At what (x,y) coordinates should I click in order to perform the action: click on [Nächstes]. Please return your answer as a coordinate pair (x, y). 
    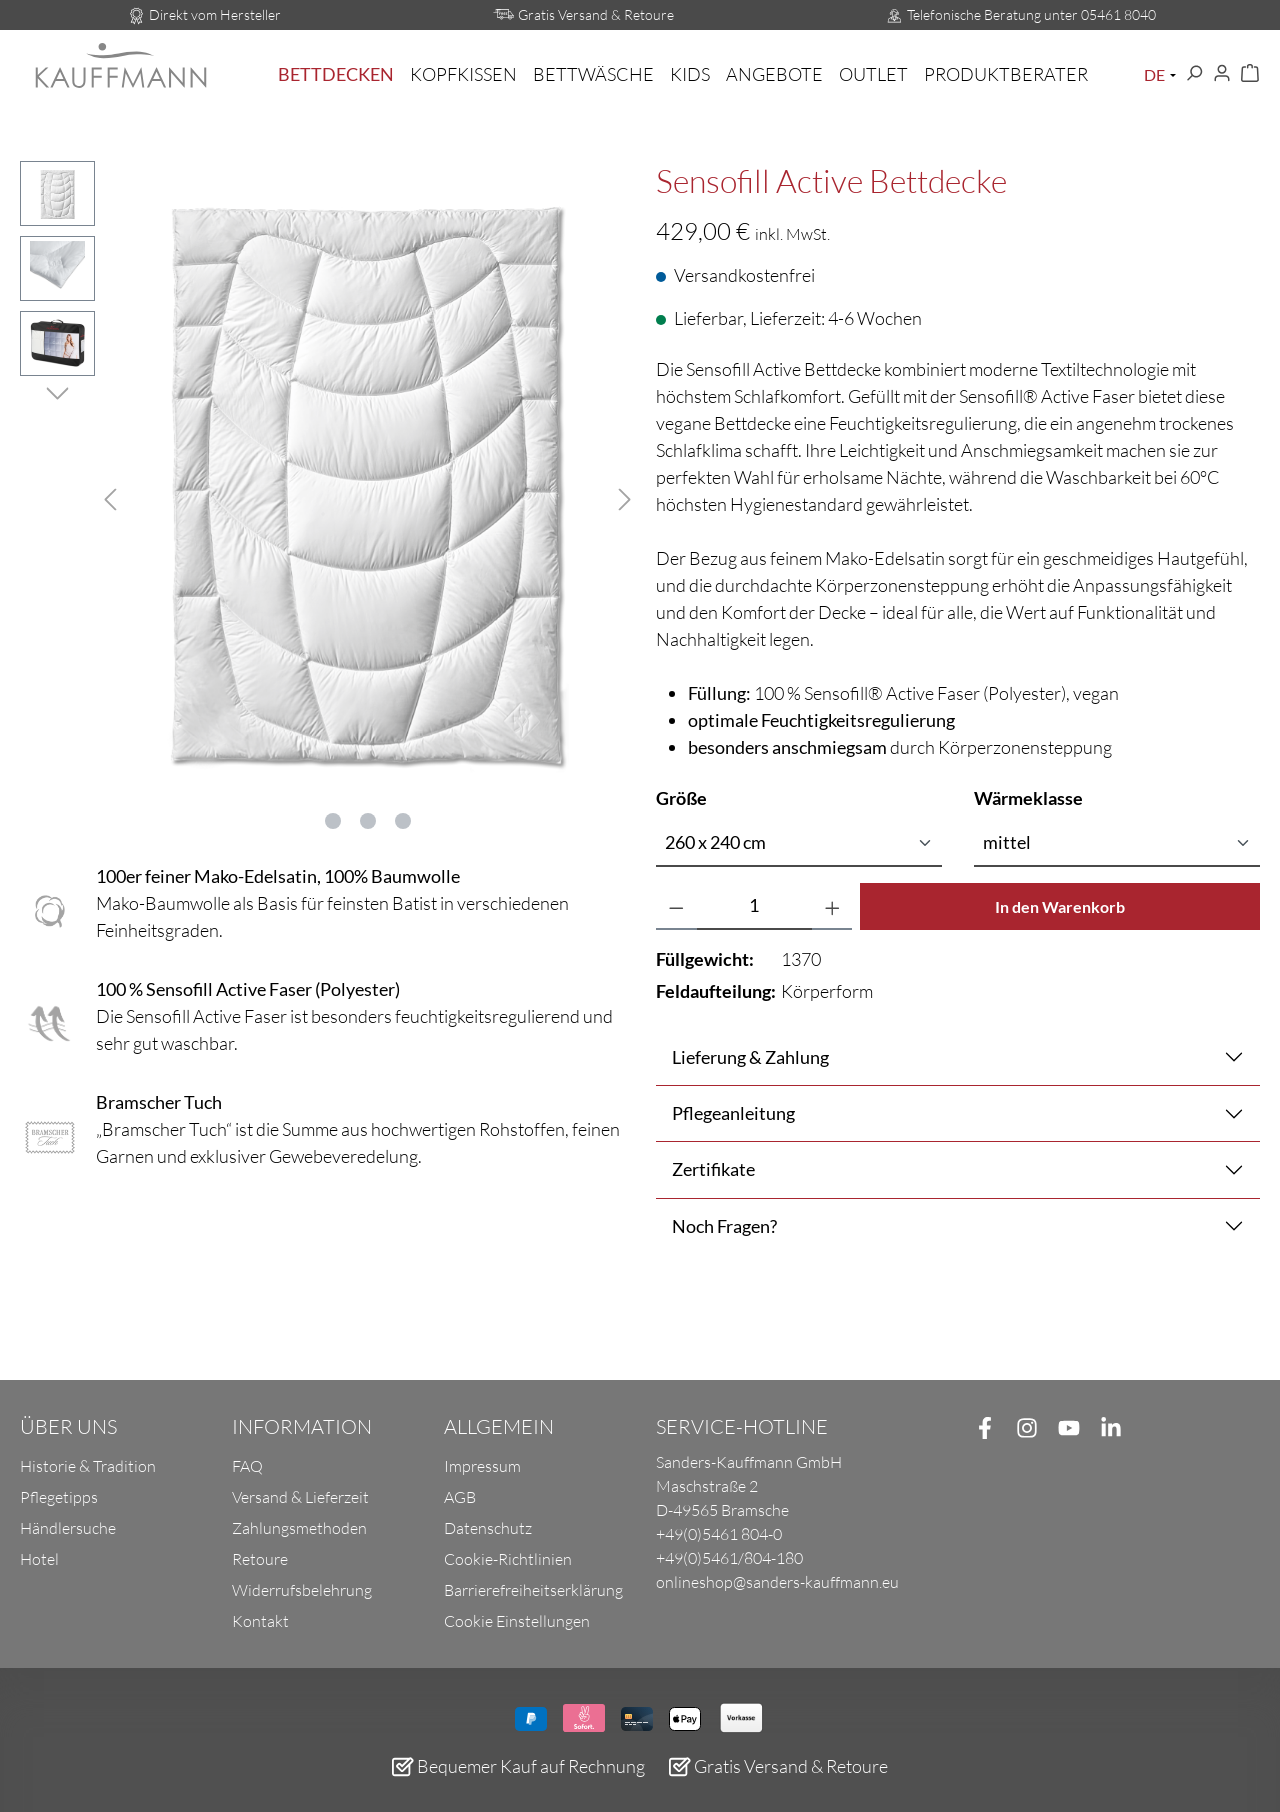
    Looking at the image, I should click on (625, 496).